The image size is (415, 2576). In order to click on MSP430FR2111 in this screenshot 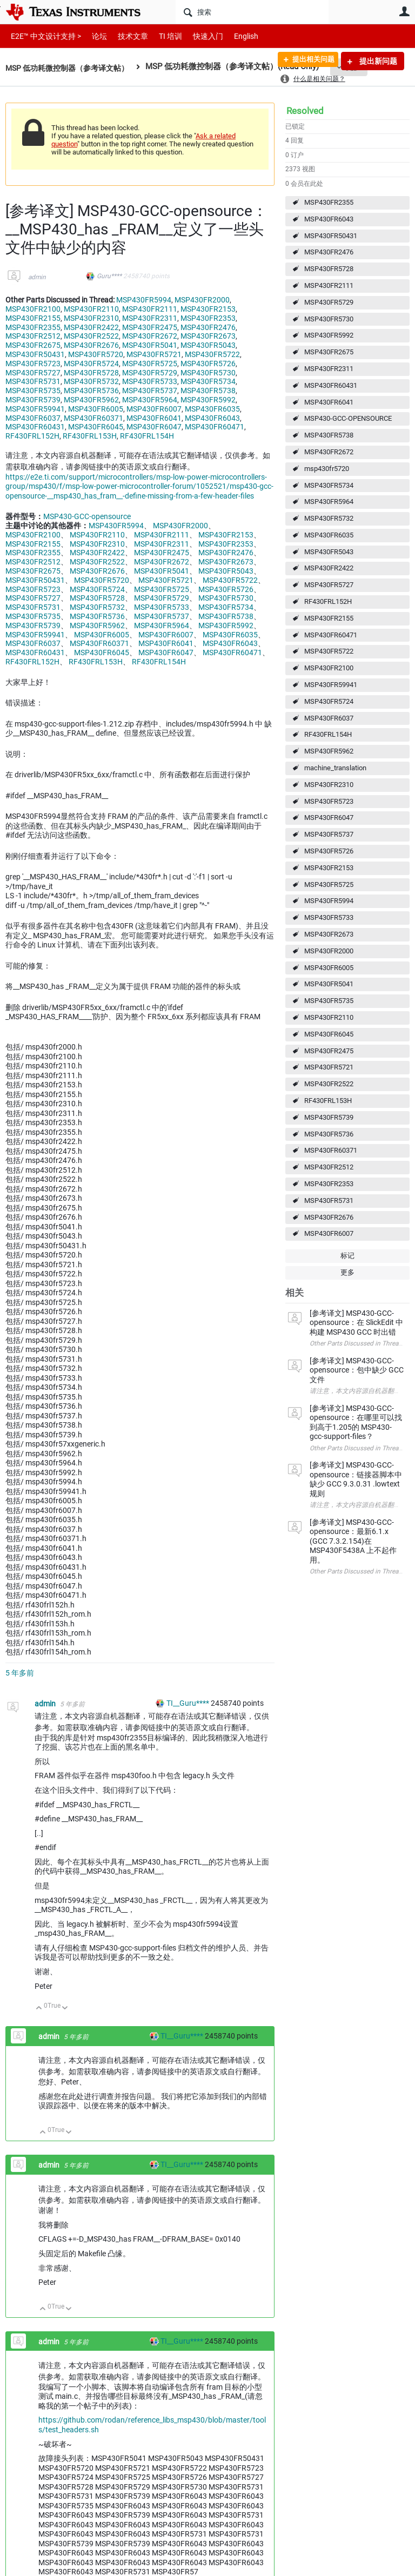, I will do `click(328, 285)`.